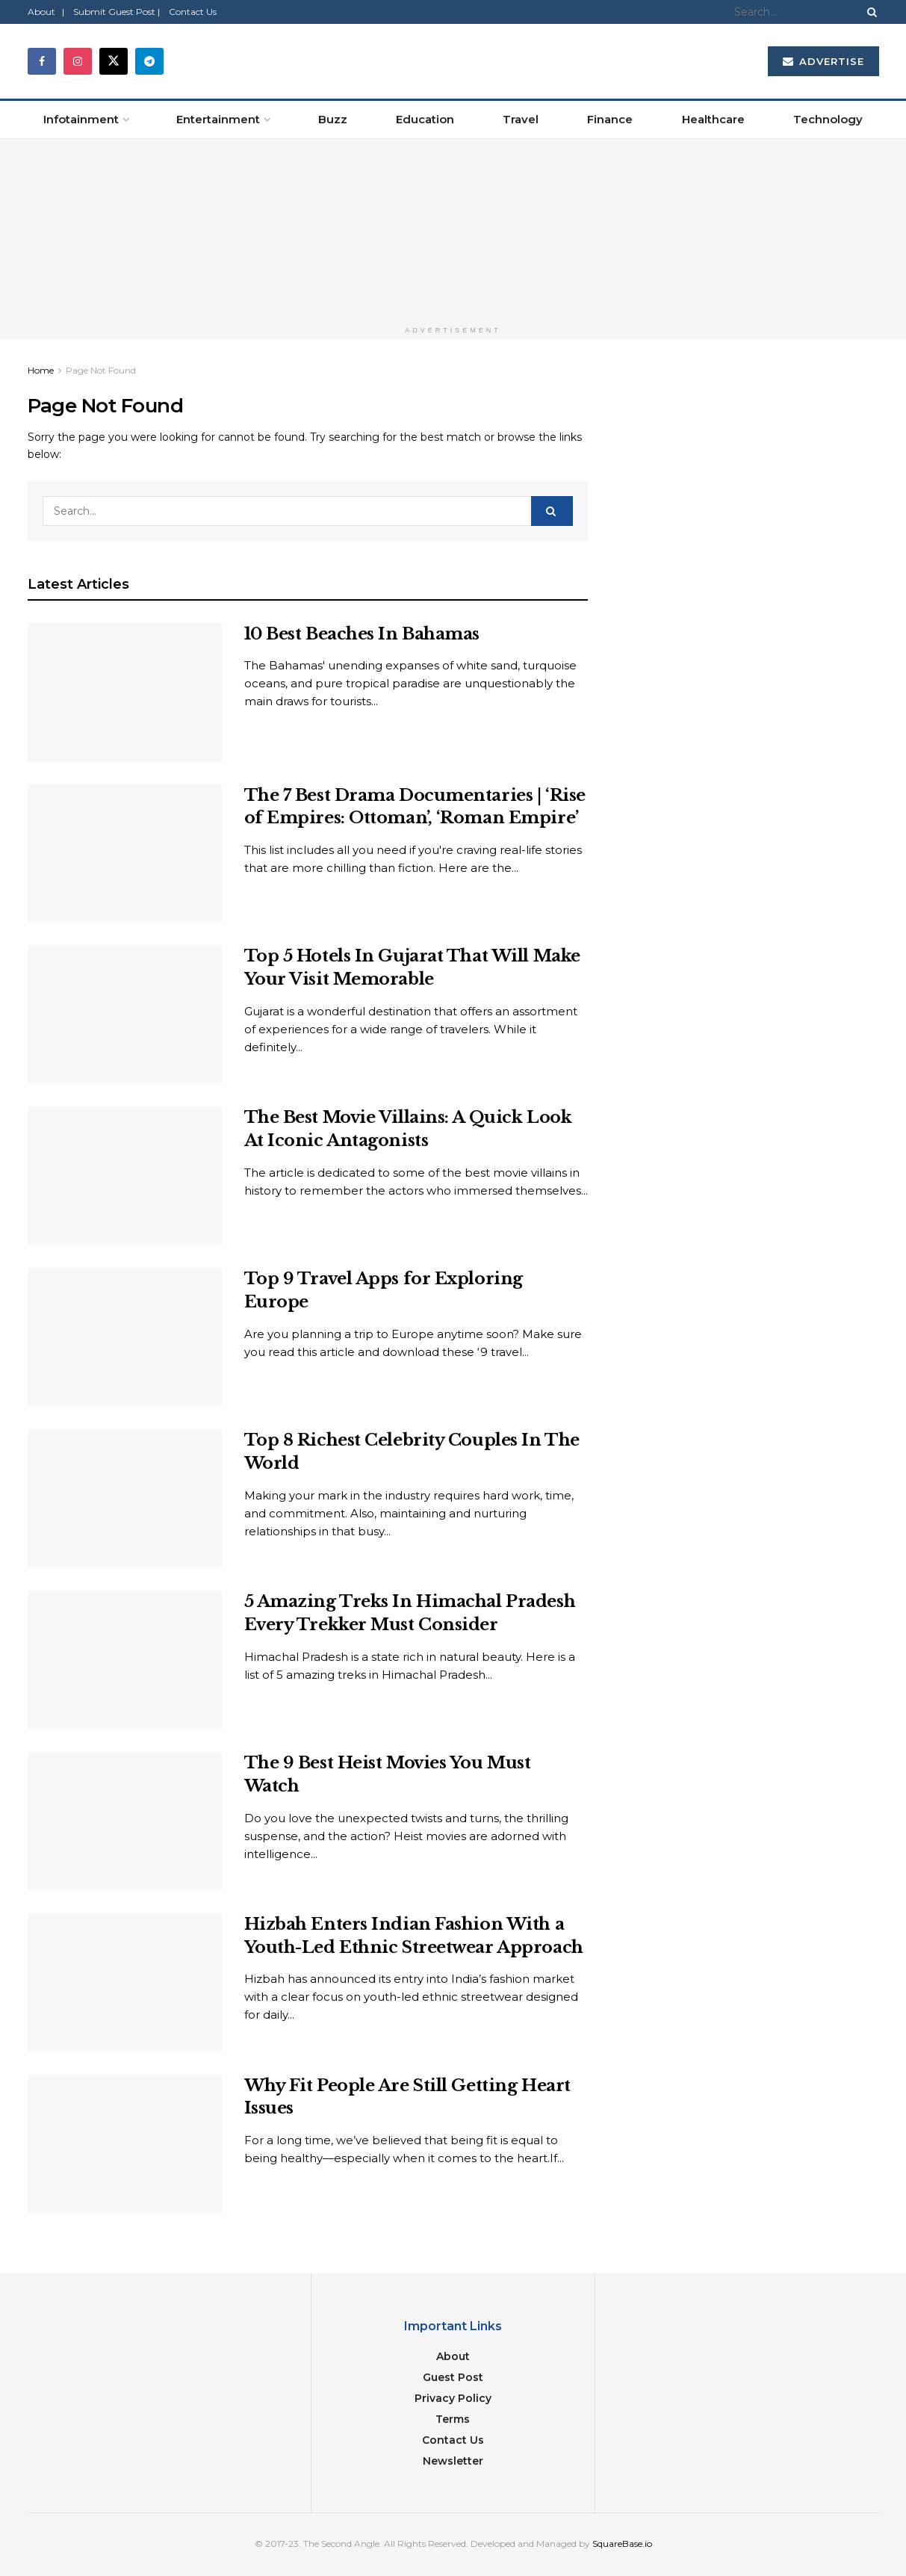 The height and width of the screenshot is (2576, 906). Describe the element at coordinates (610, 119) in the screenshot. I see `Finance` at that location.